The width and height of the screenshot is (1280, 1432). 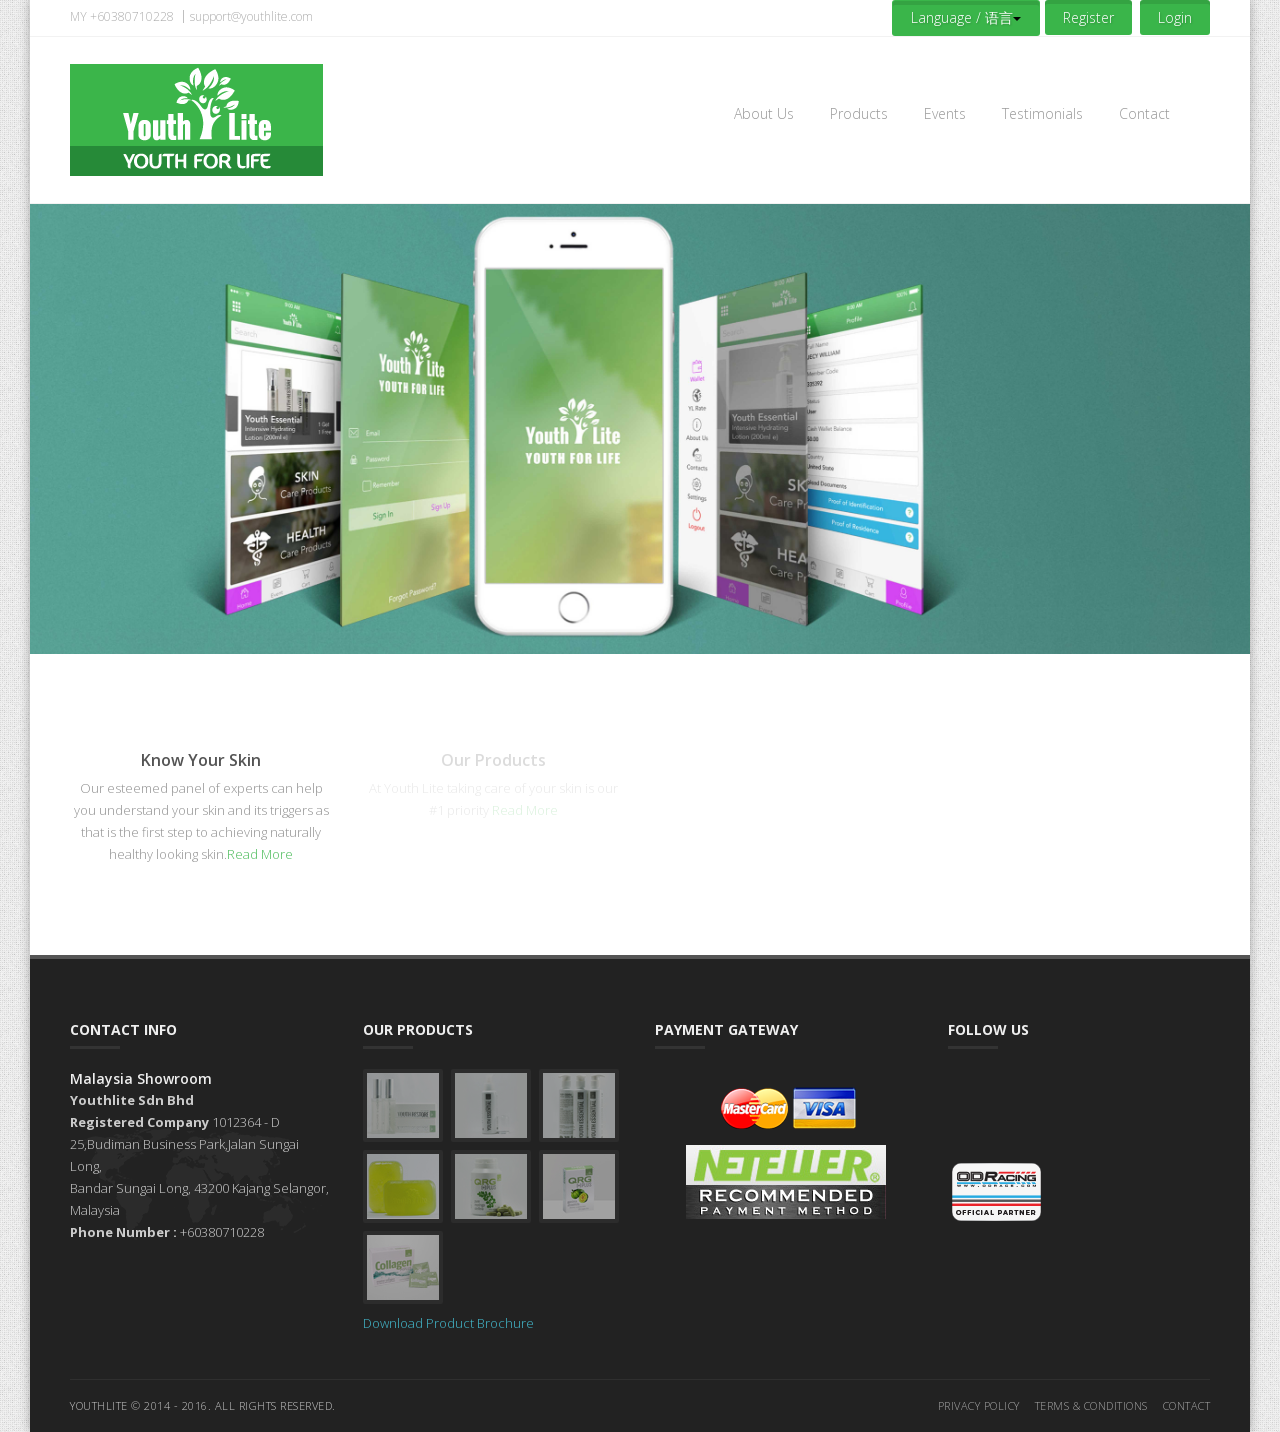 I want to click on Products, so click(x=859, y=113).